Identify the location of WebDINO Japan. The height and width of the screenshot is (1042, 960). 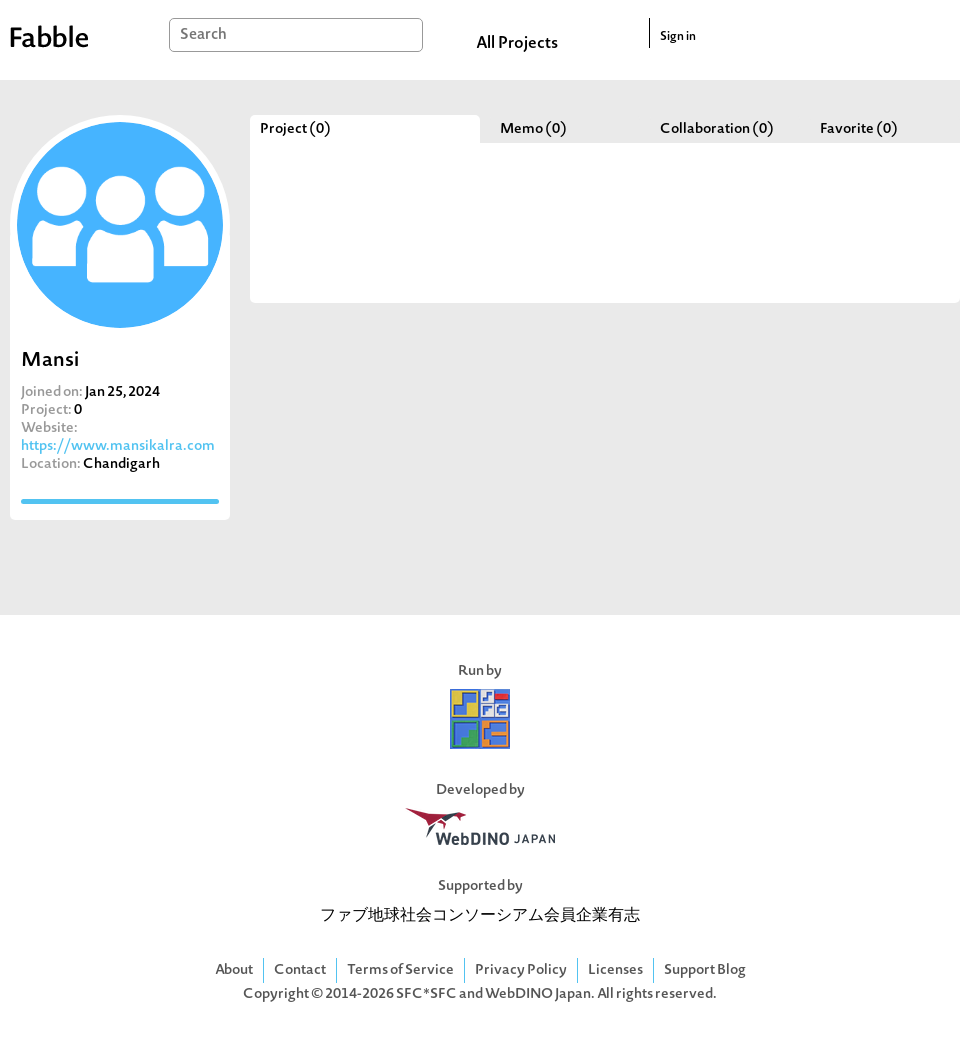
(538, 994).